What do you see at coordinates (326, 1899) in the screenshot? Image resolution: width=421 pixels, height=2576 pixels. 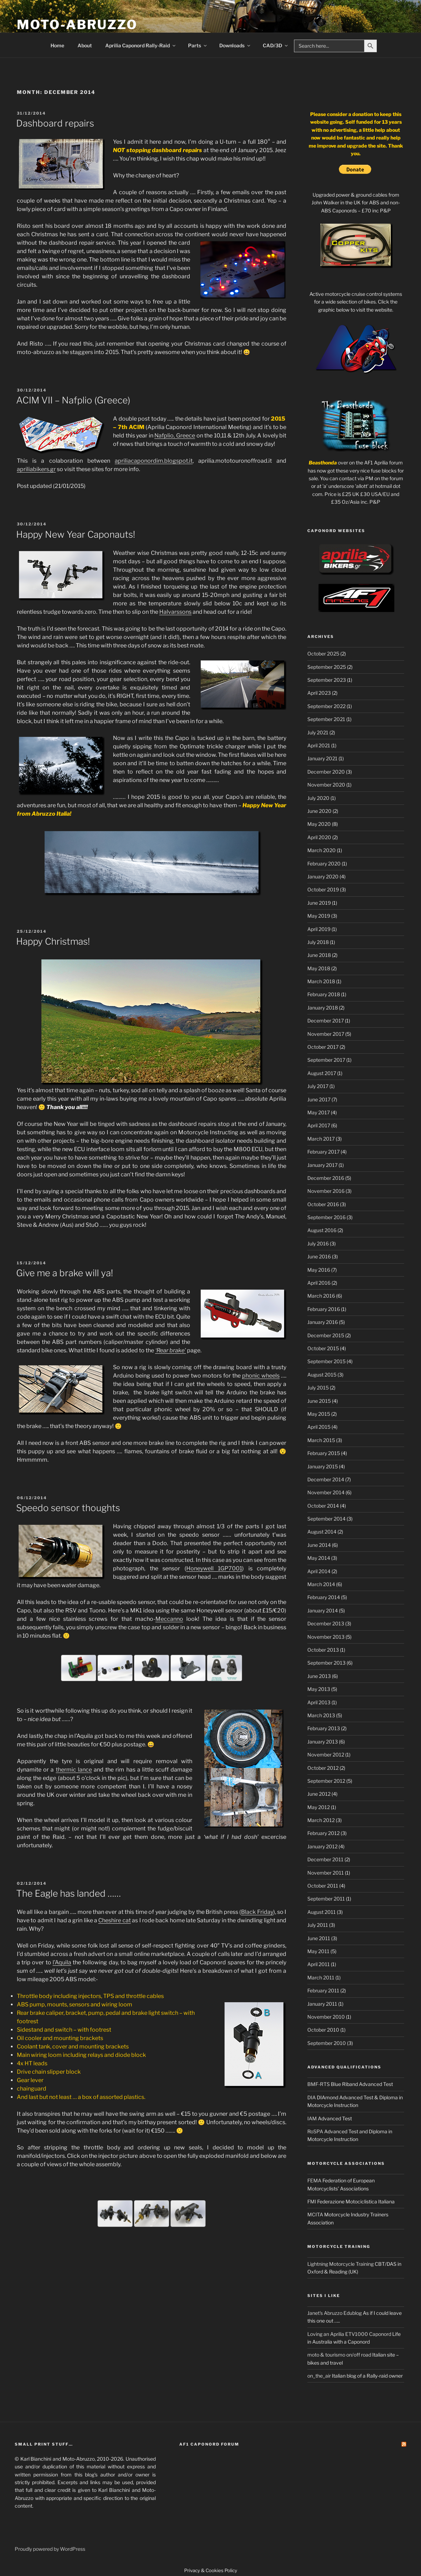 I see `September 2011` at bounding box center [326, 1899].